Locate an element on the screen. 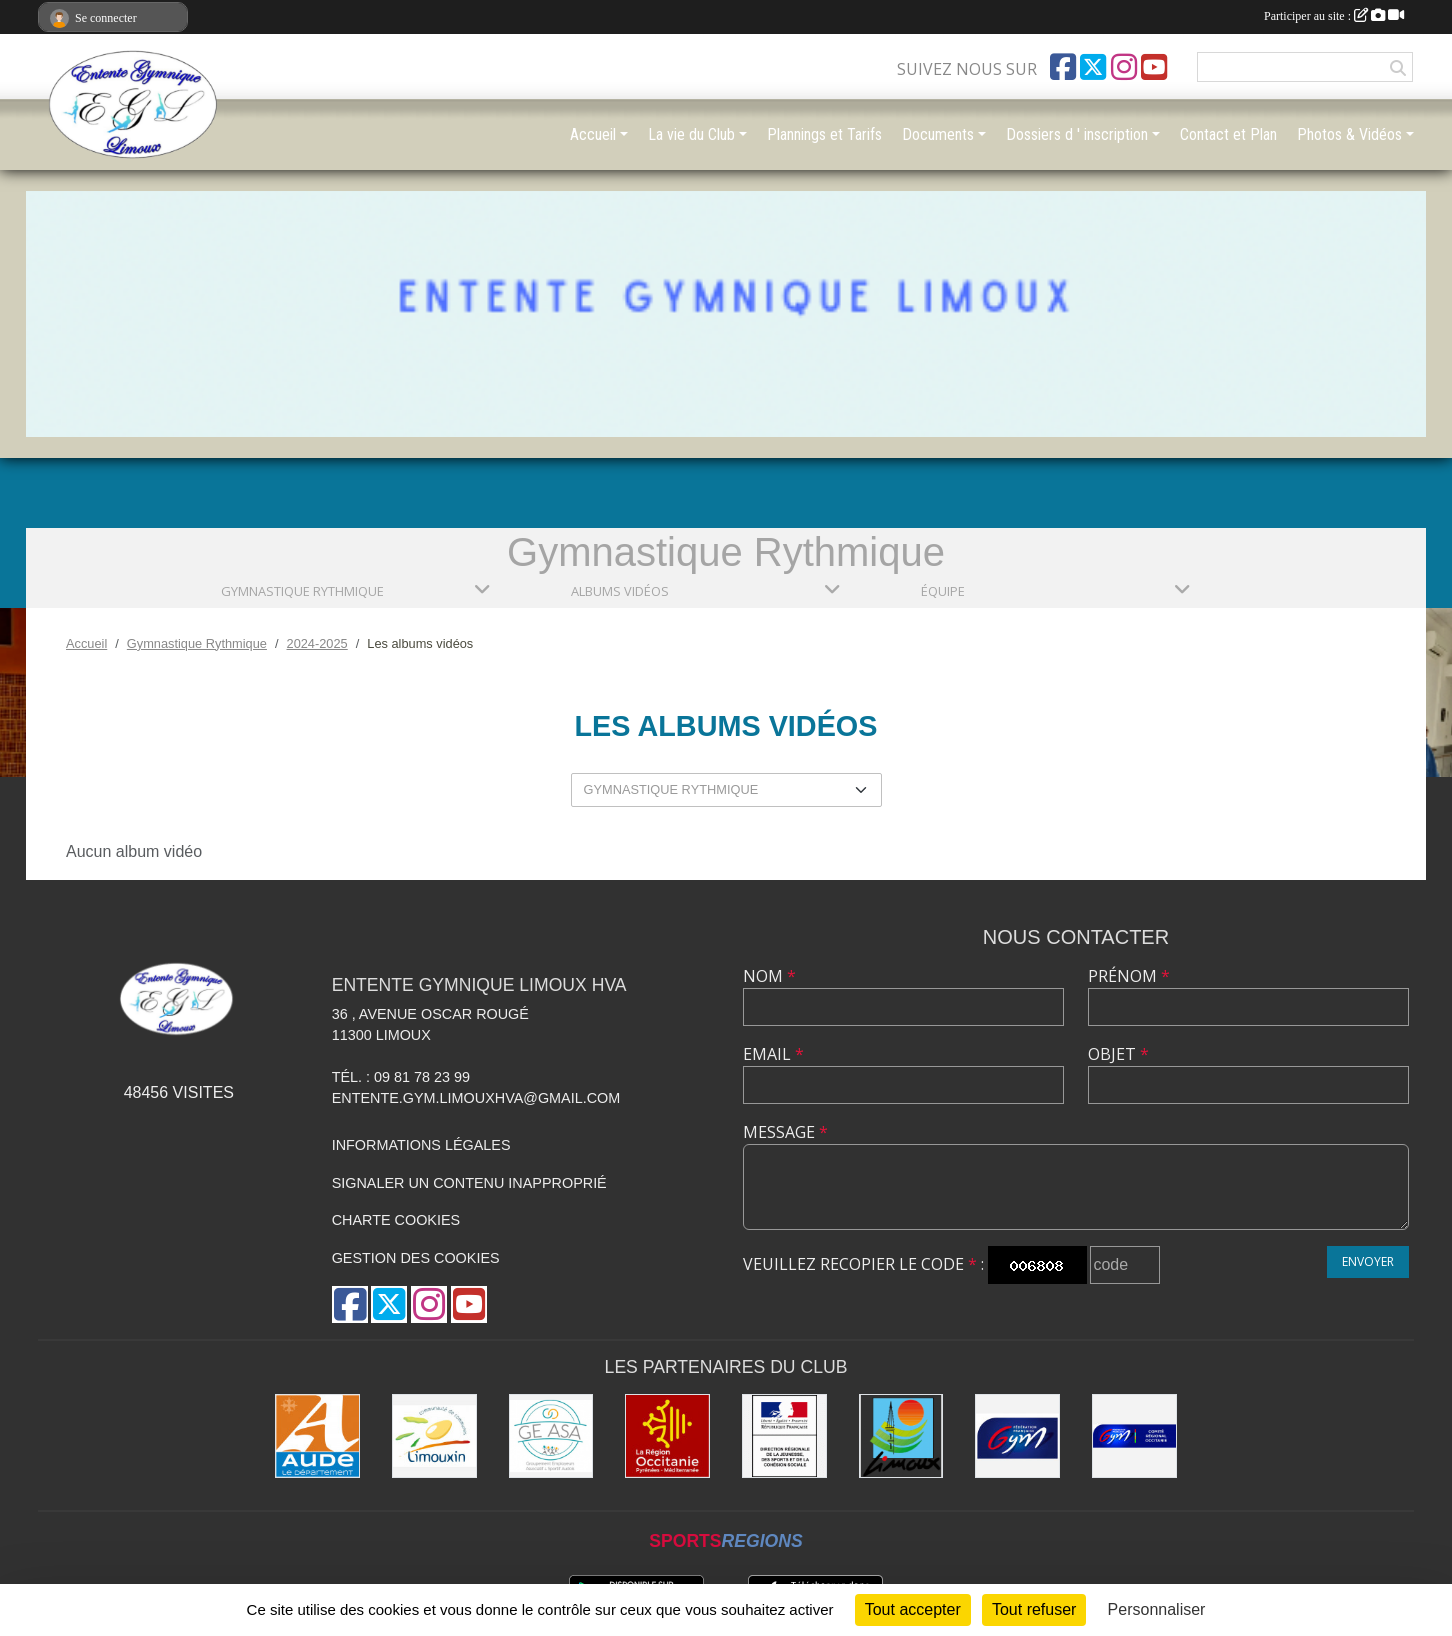 The width and height of the screenshot is (1452, 1636). [Compte Instagram de l'association] is located at coordinates (1124, 67).